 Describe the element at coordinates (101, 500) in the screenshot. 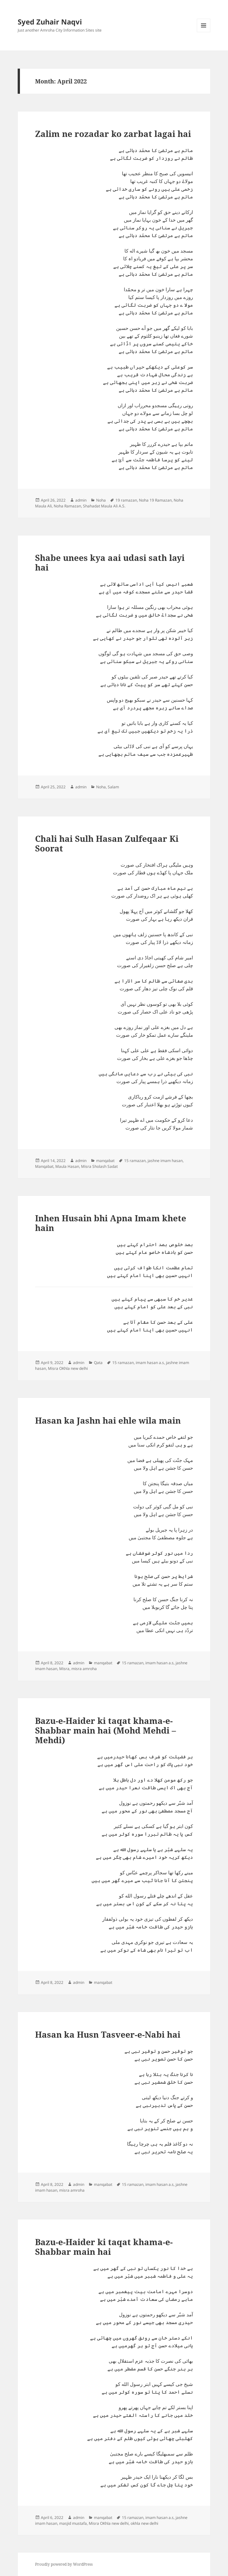

I see `Noha` at that location.